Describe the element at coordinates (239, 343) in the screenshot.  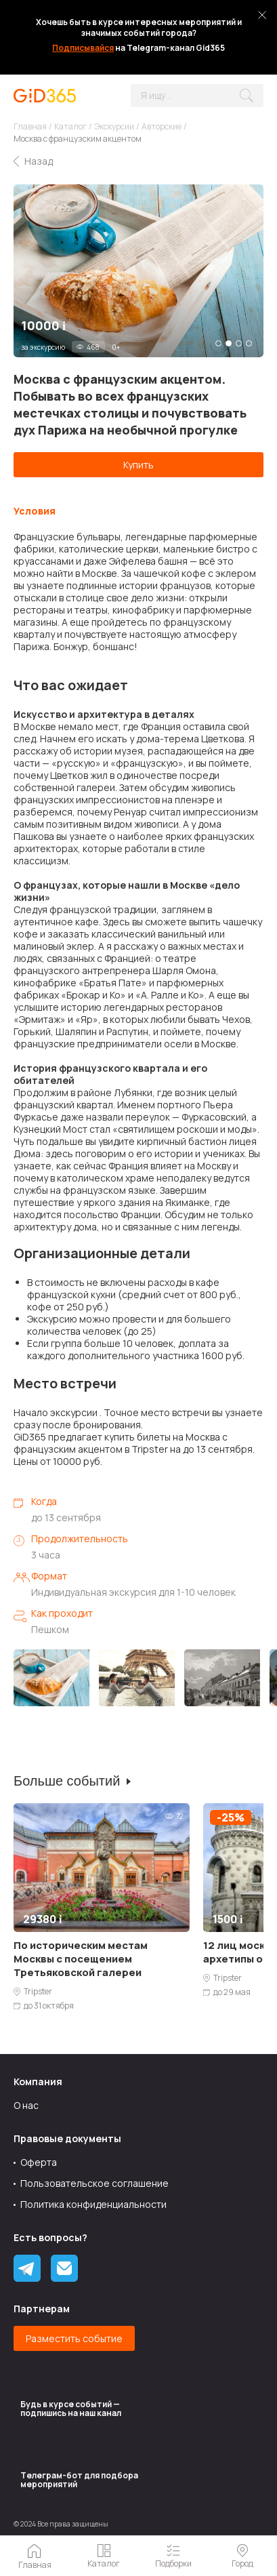
I see `3 [tab]` at that location.